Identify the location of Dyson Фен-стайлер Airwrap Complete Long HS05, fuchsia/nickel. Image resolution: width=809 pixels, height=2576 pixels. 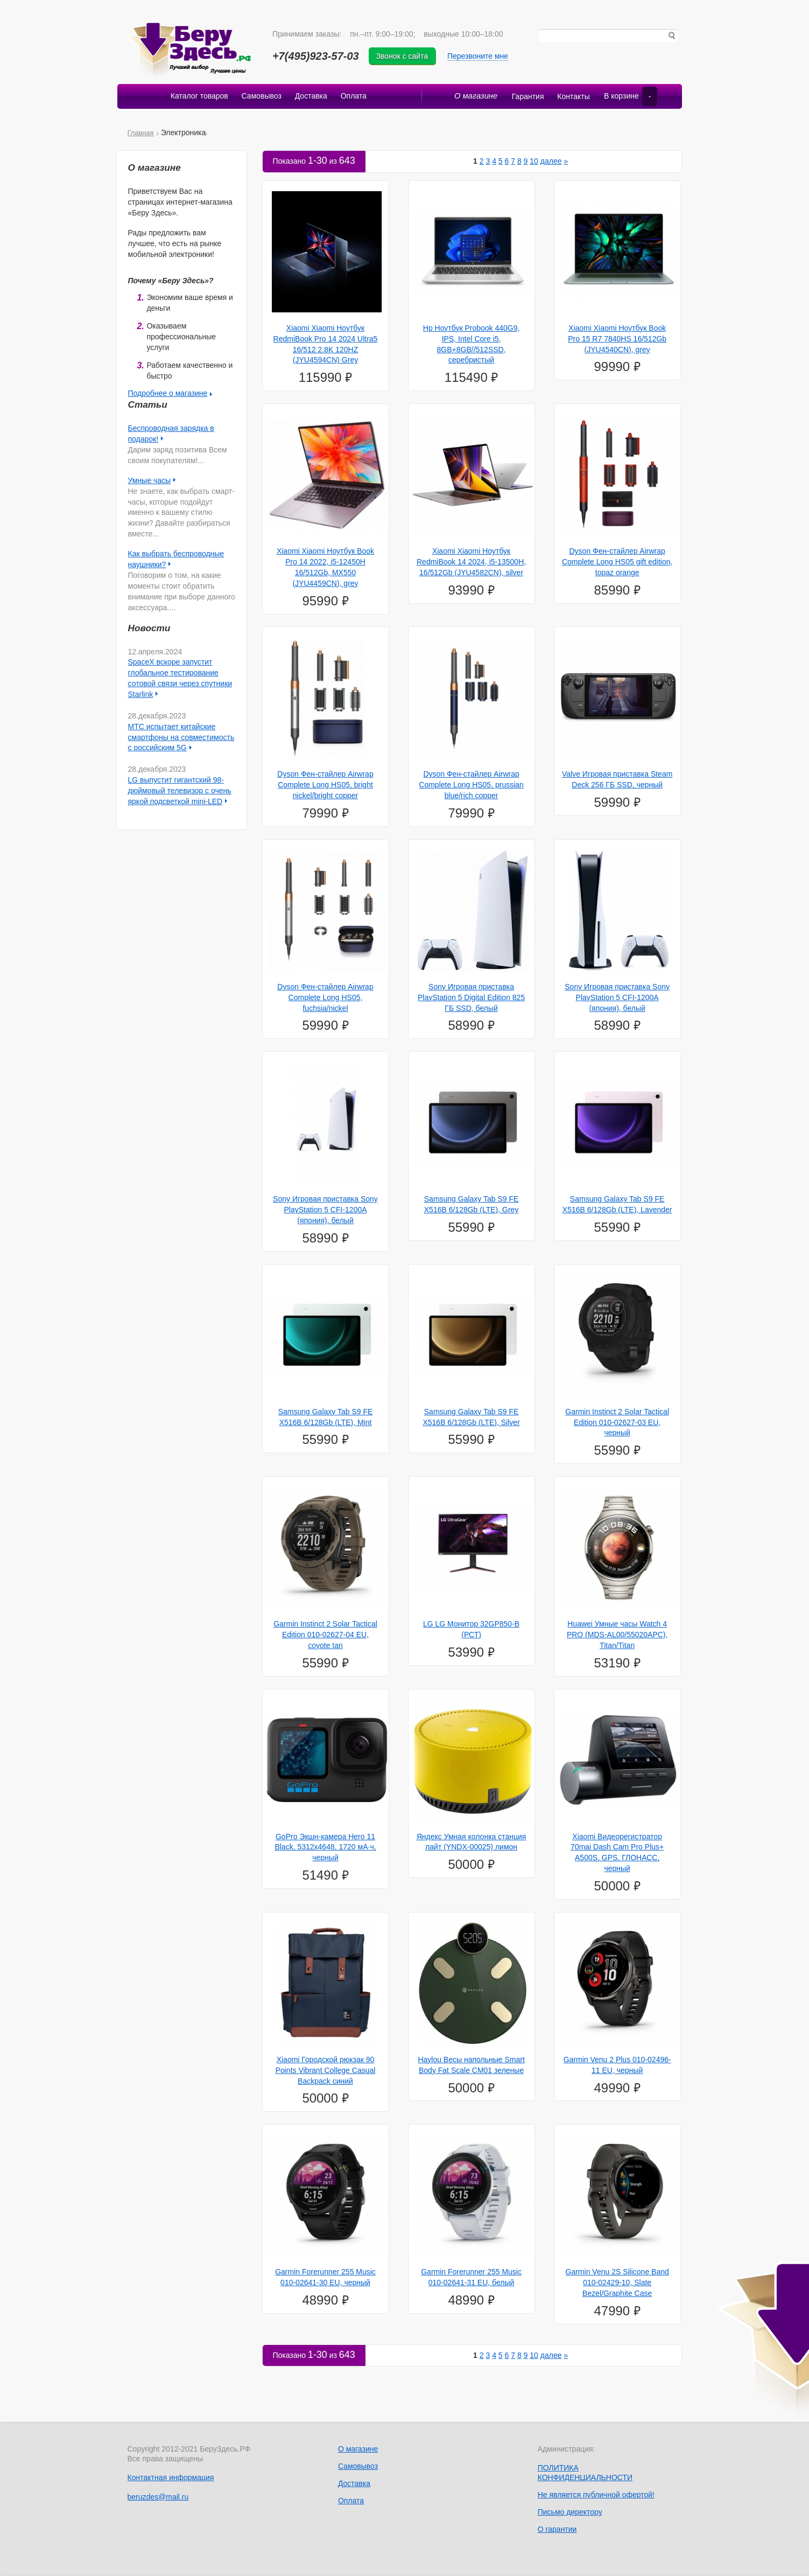
(325, 998).